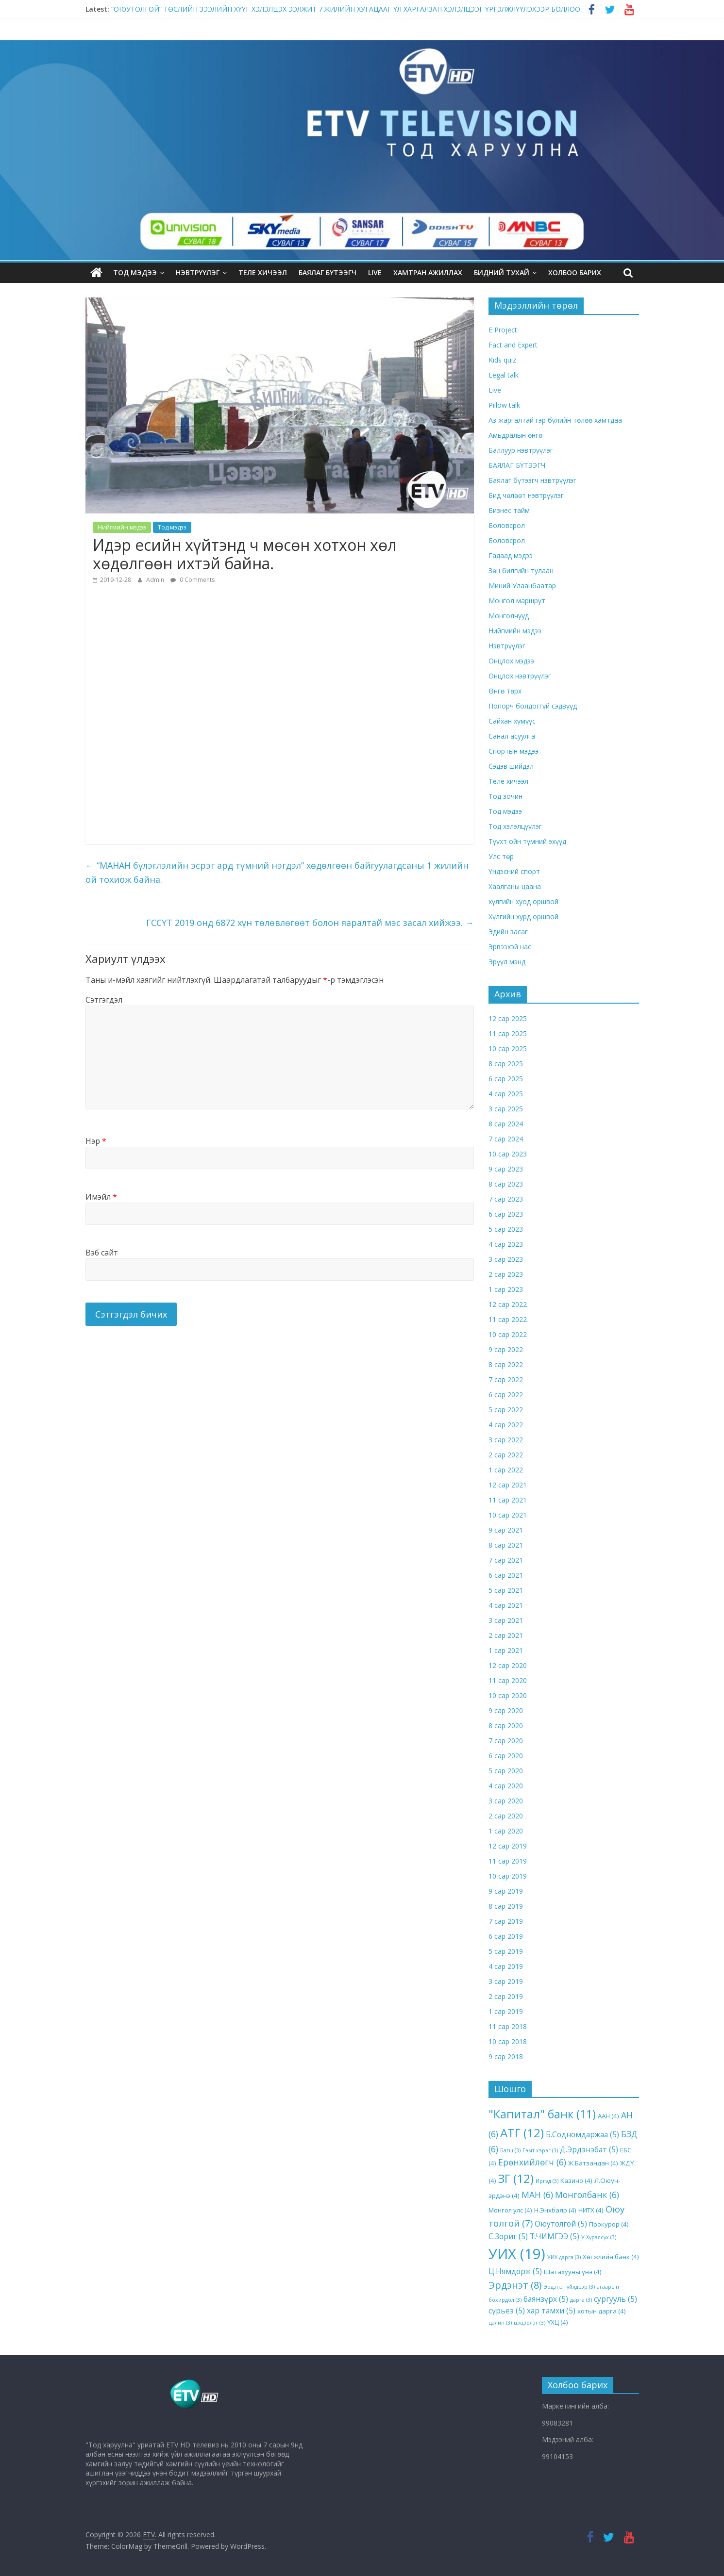  Describe the element at coordinates (504, 405) in the screenshot. I see `Pillow talk` at that location.